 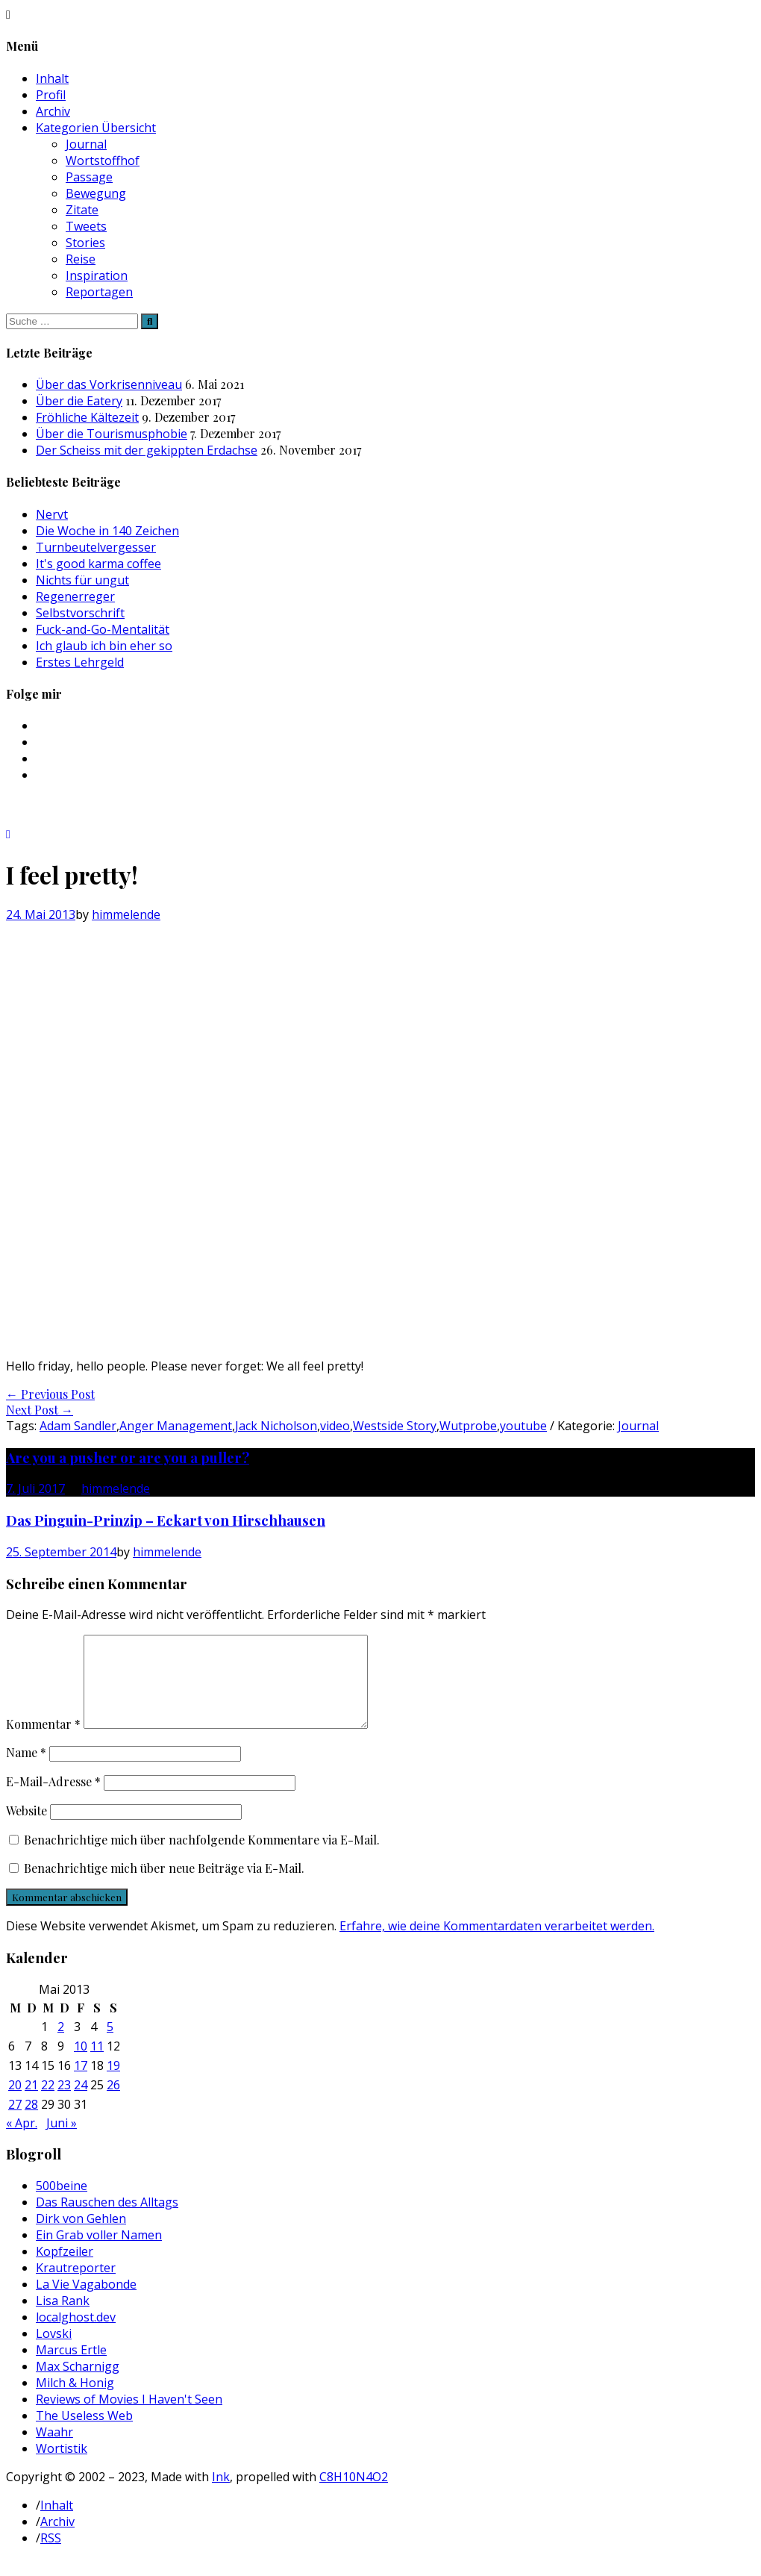 What do you see at coordinates (82, 210) in the screenshot?
I see `Zitate` at bounding box center [82, 210].